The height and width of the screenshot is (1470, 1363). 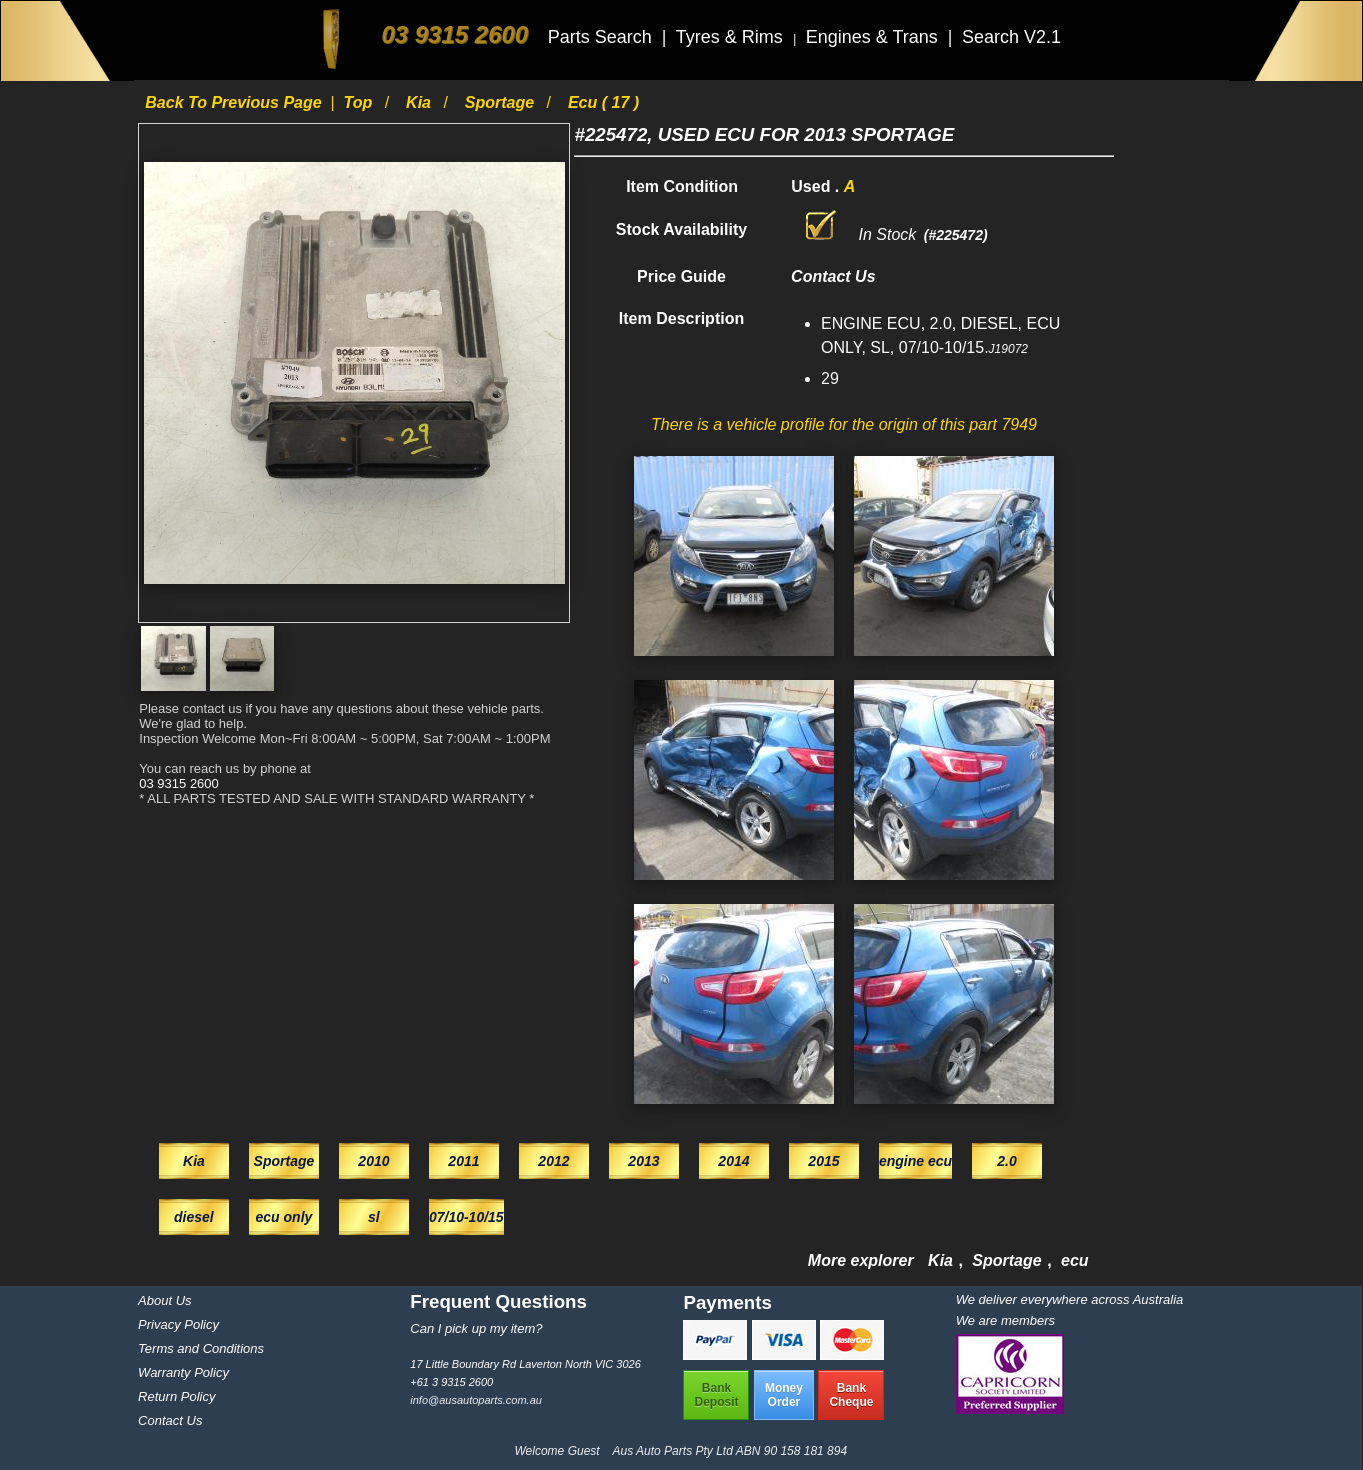 I want to click on Parts Search, so click(x=602, y=37).